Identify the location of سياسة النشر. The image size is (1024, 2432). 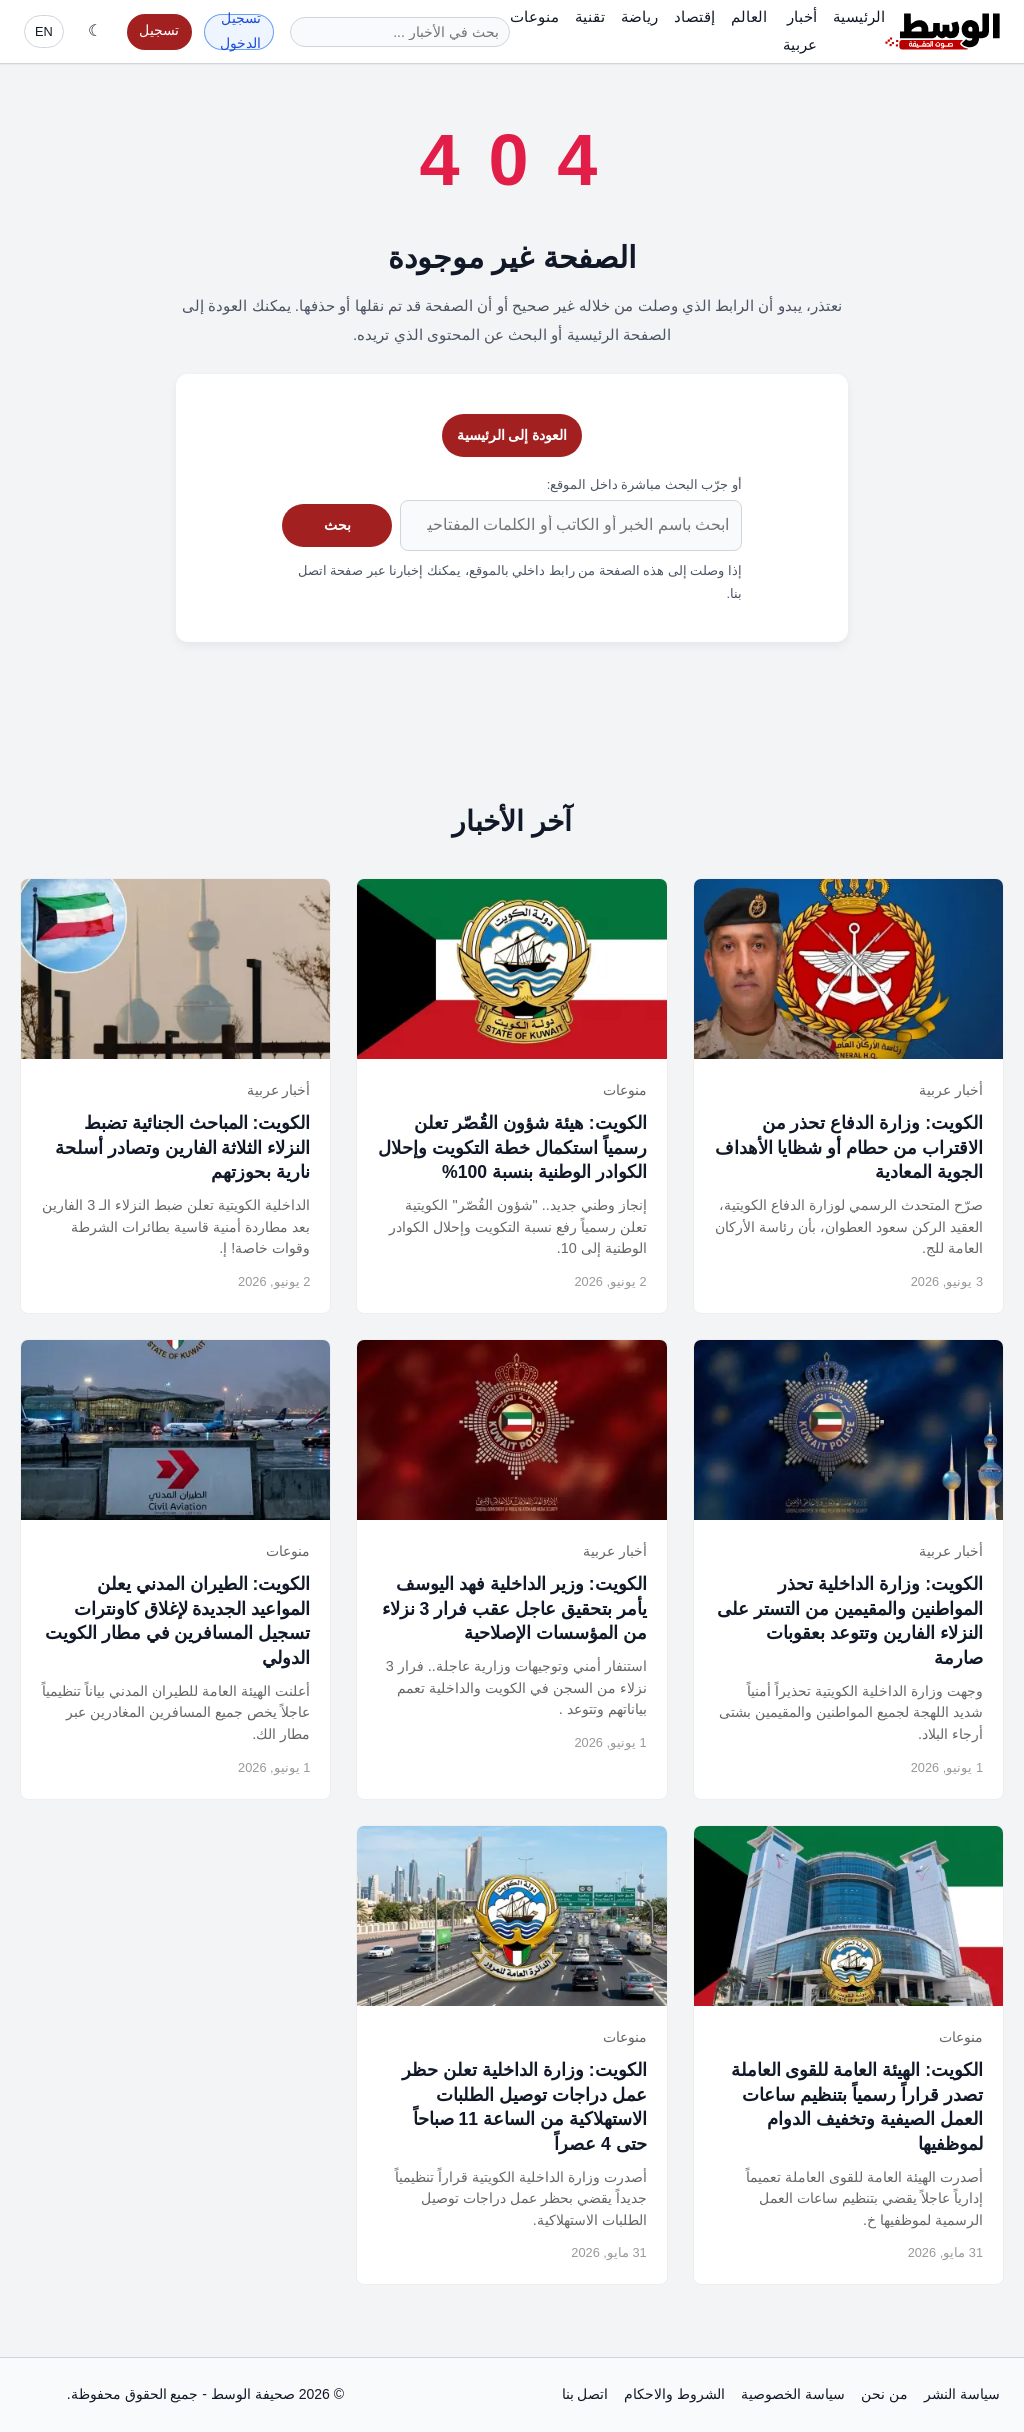
(962, 2394).